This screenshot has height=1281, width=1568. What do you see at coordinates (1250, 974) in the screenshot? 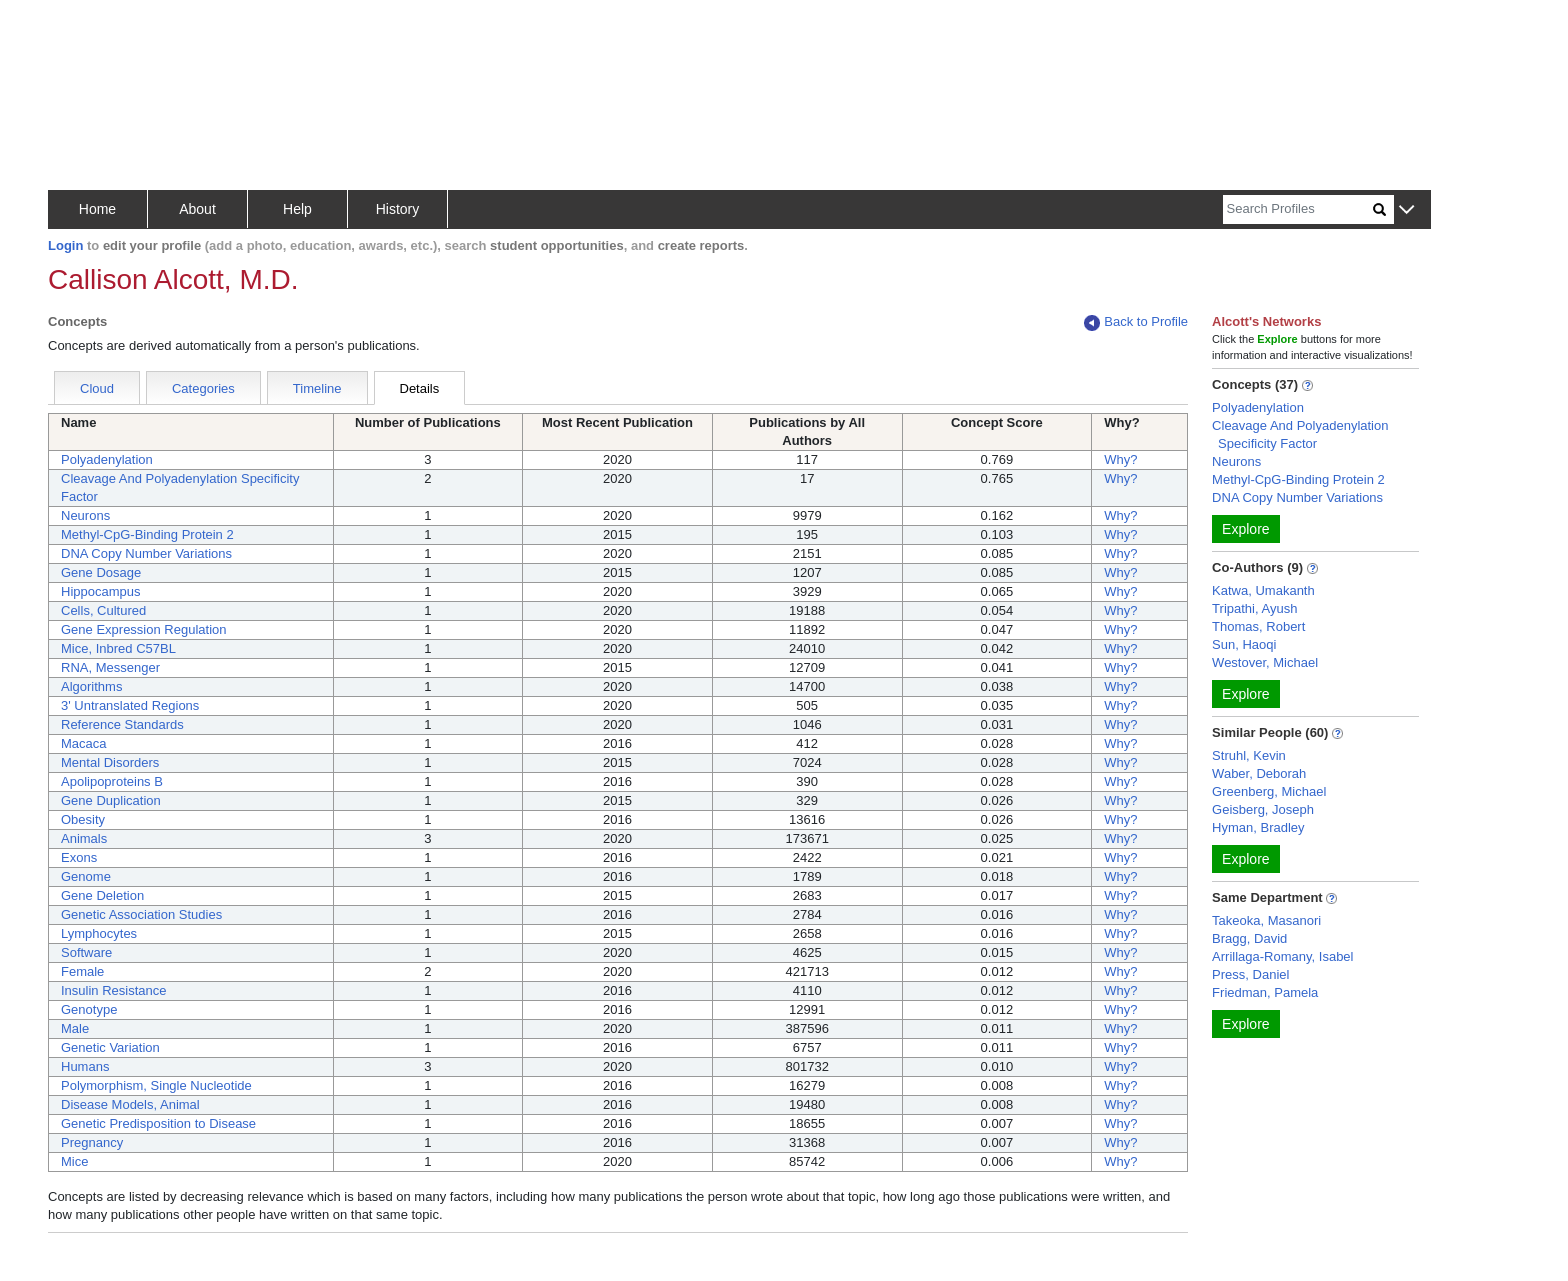
I see `Press, Daniel` at bounding box center [1250, 974].